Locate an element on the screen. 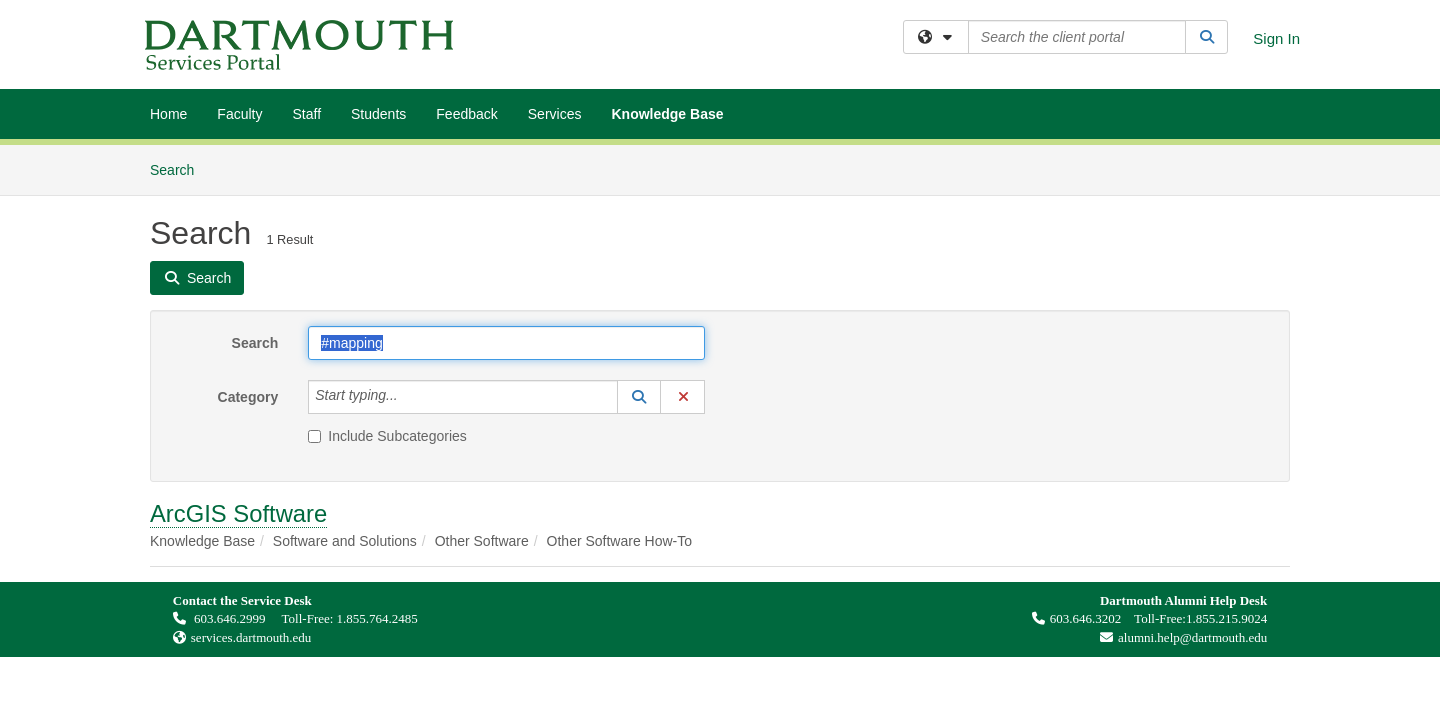 The height and width of the screenshot is (720, 1440). Category is located at coordinates (248, 397).